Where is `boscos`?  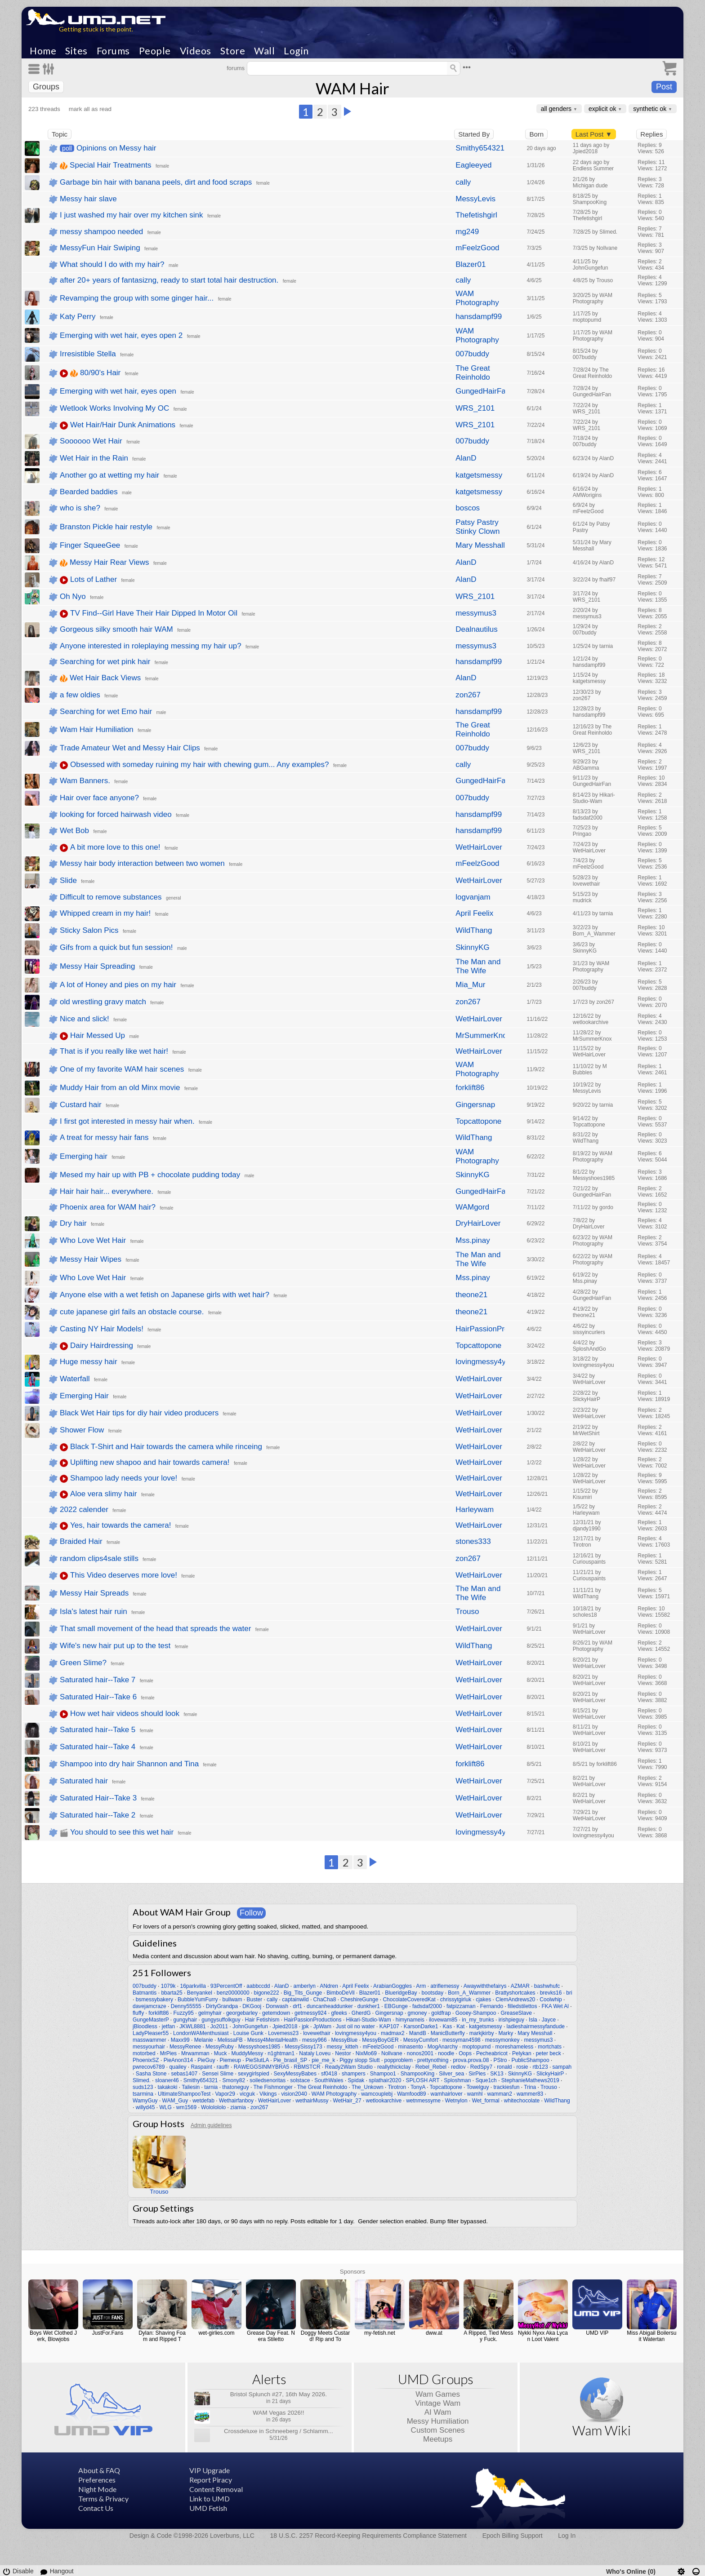 boscos is located at coordinates (467, 508).